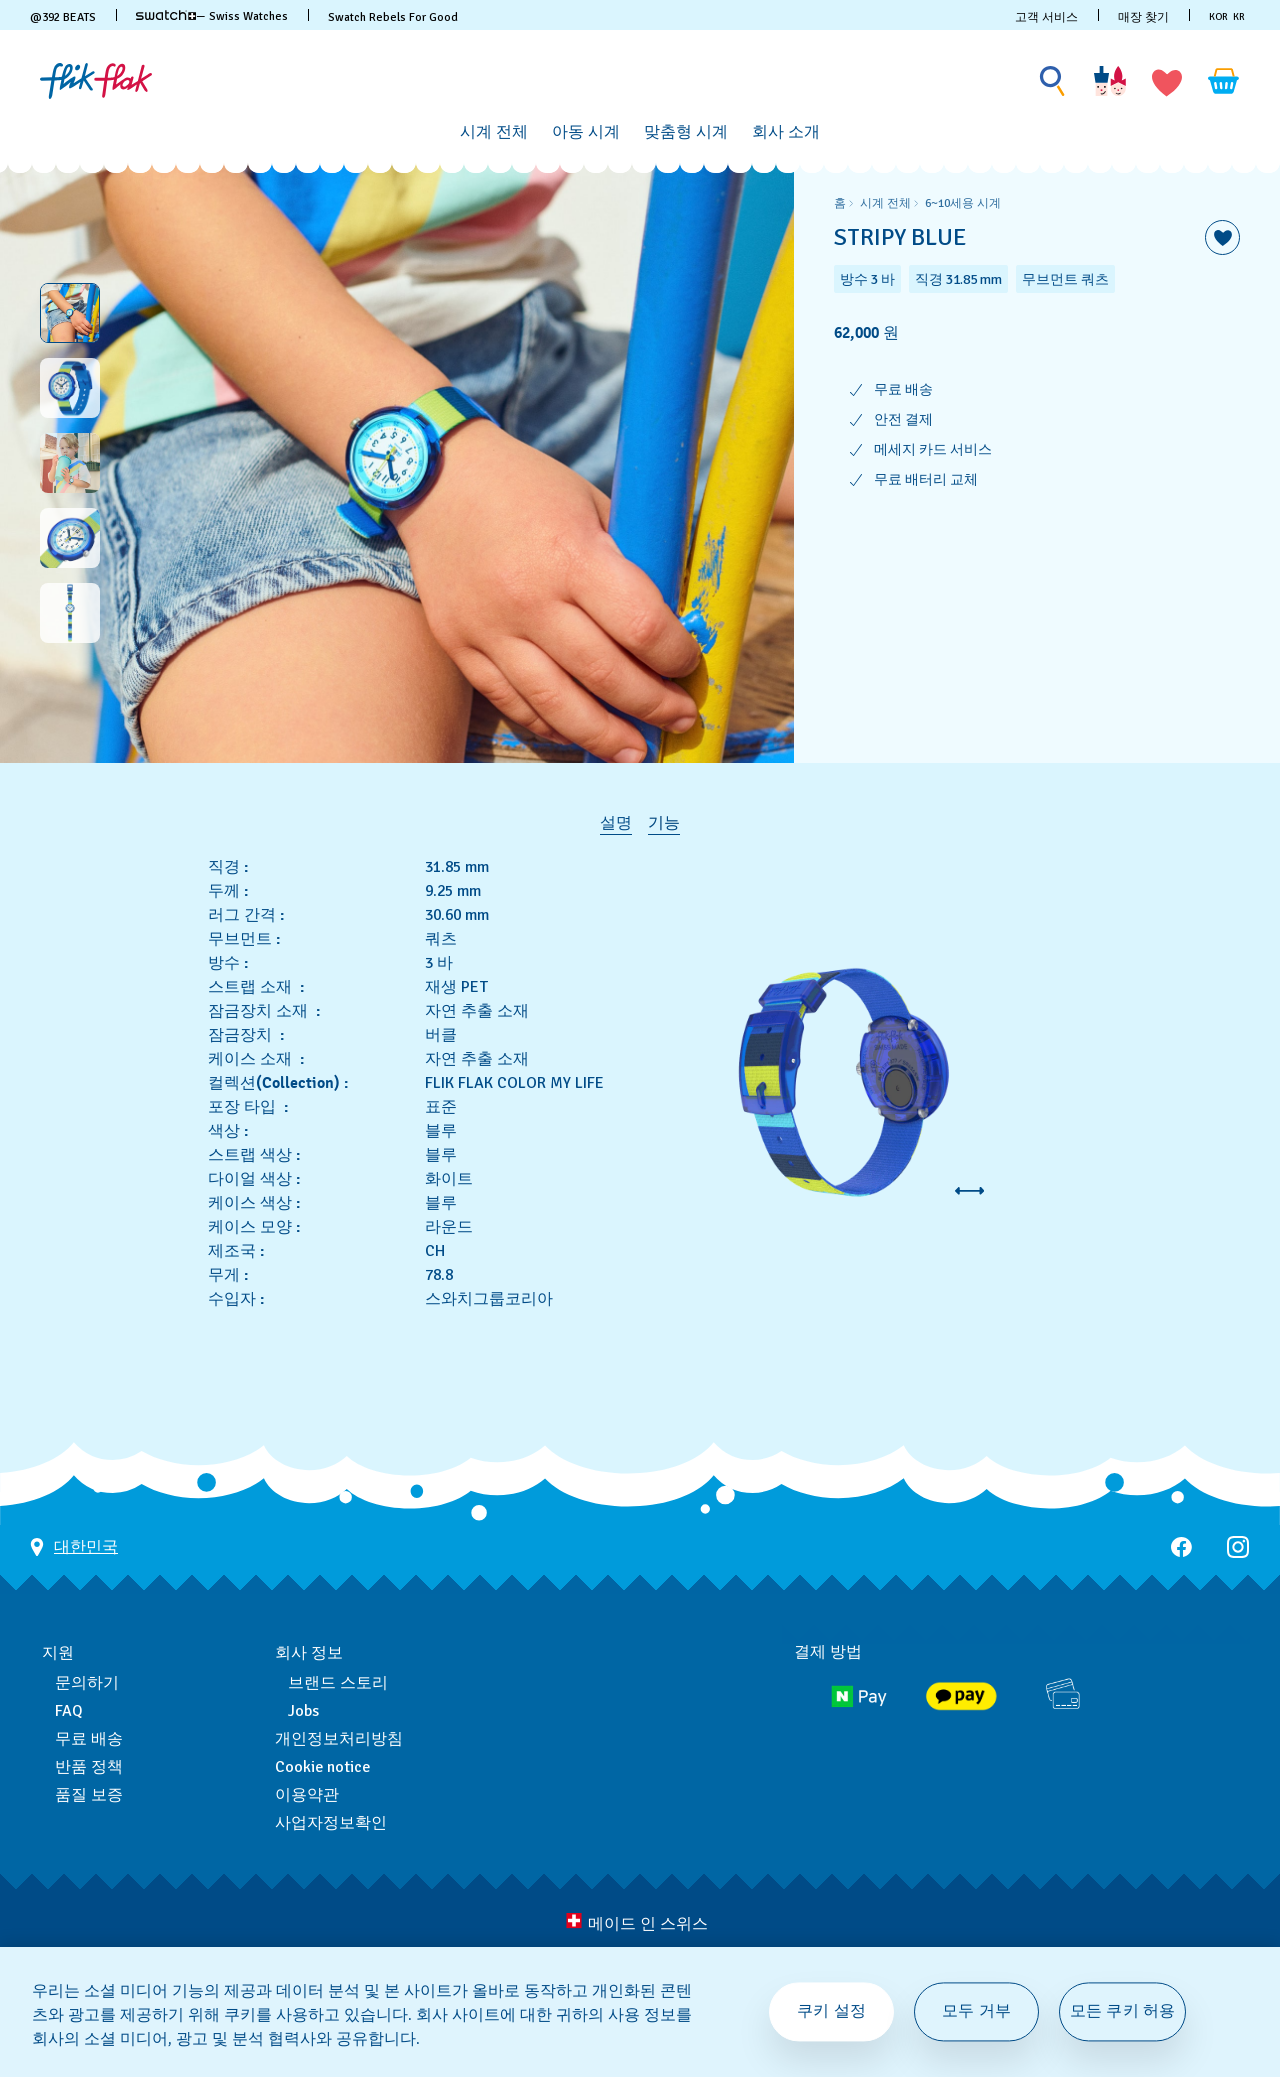  Describe the element at coordinates (74, 1485) in the screenshot. I see `[국가 선택 버튼 대한민국]` at that location.